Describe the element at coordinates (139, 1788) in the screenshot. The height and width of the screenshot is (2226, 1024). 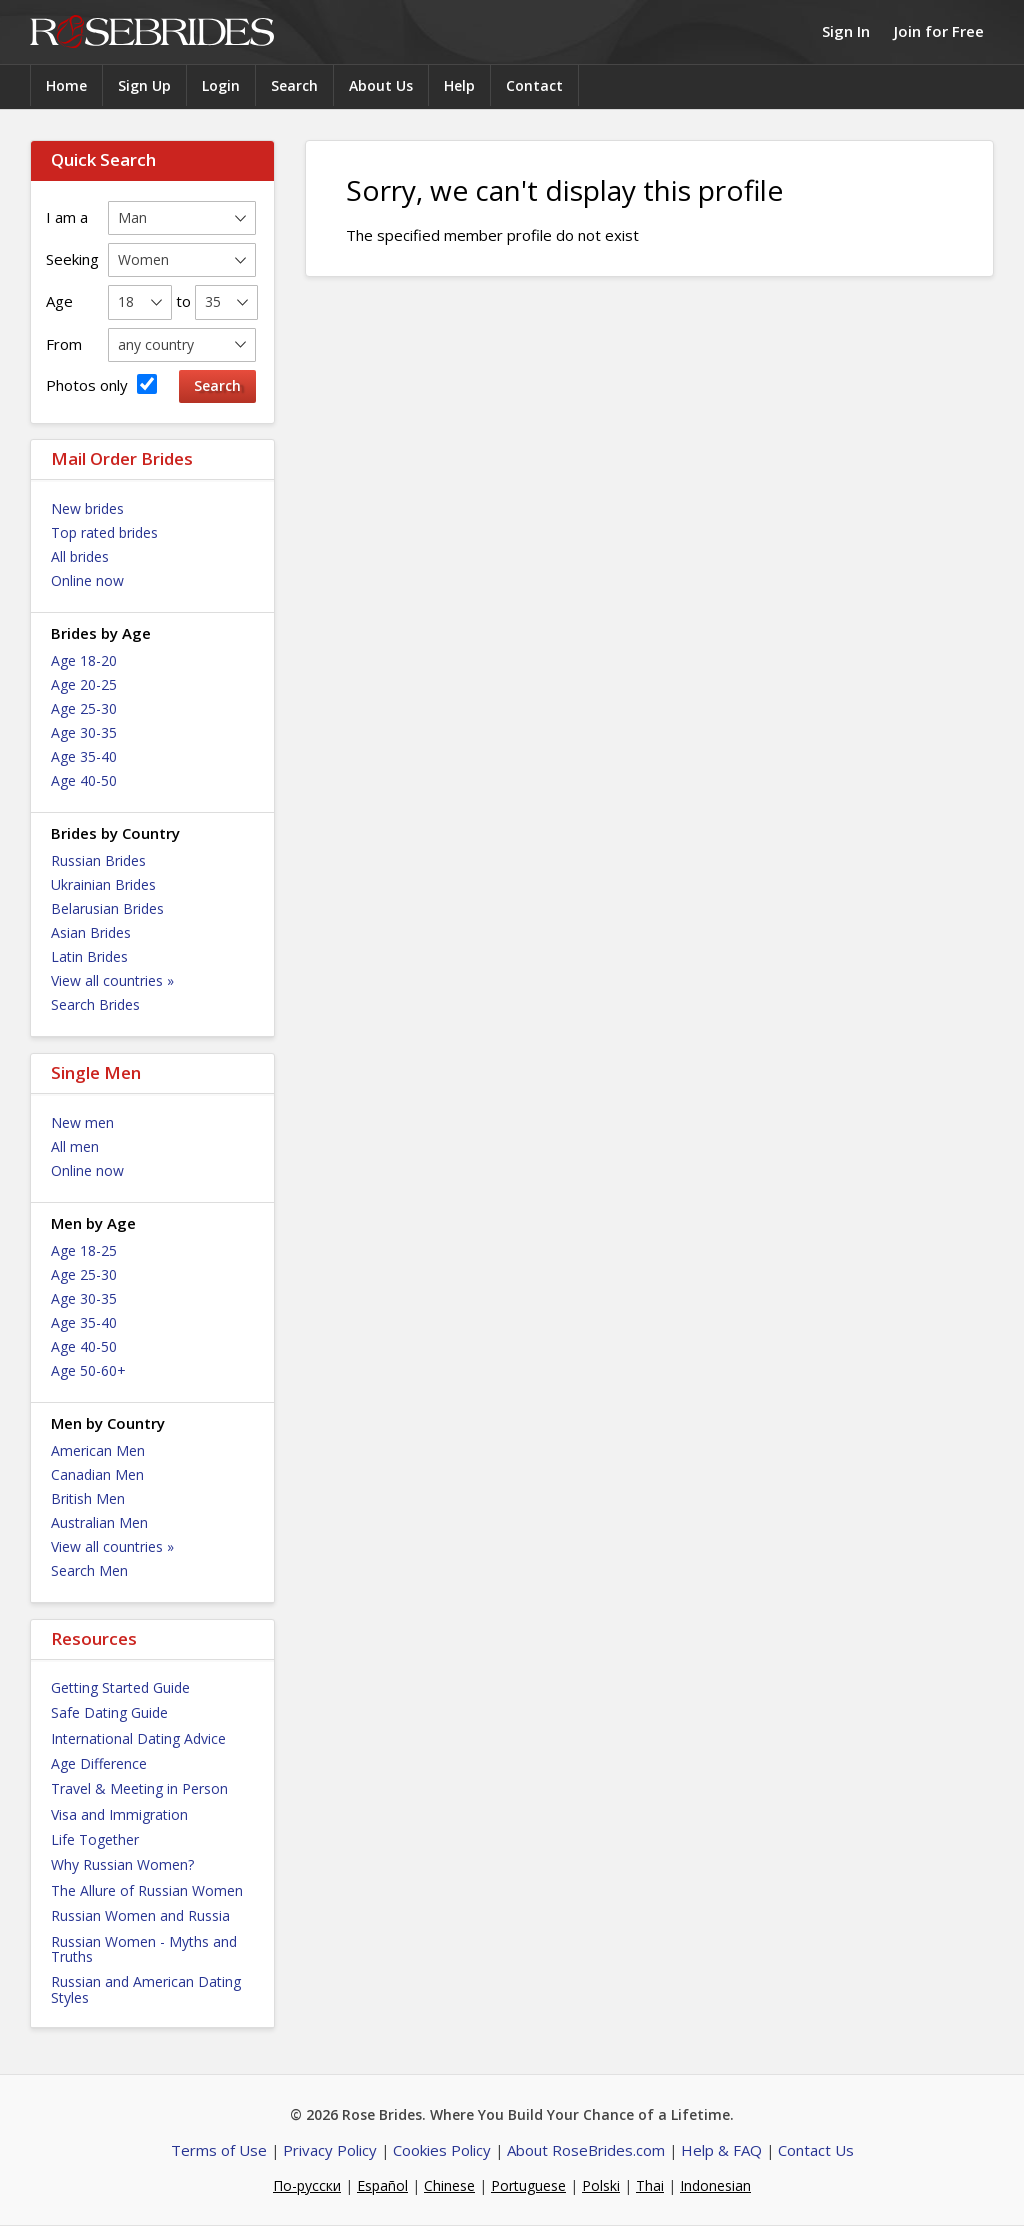
I see `Travel & Meeting in Person` at that location.